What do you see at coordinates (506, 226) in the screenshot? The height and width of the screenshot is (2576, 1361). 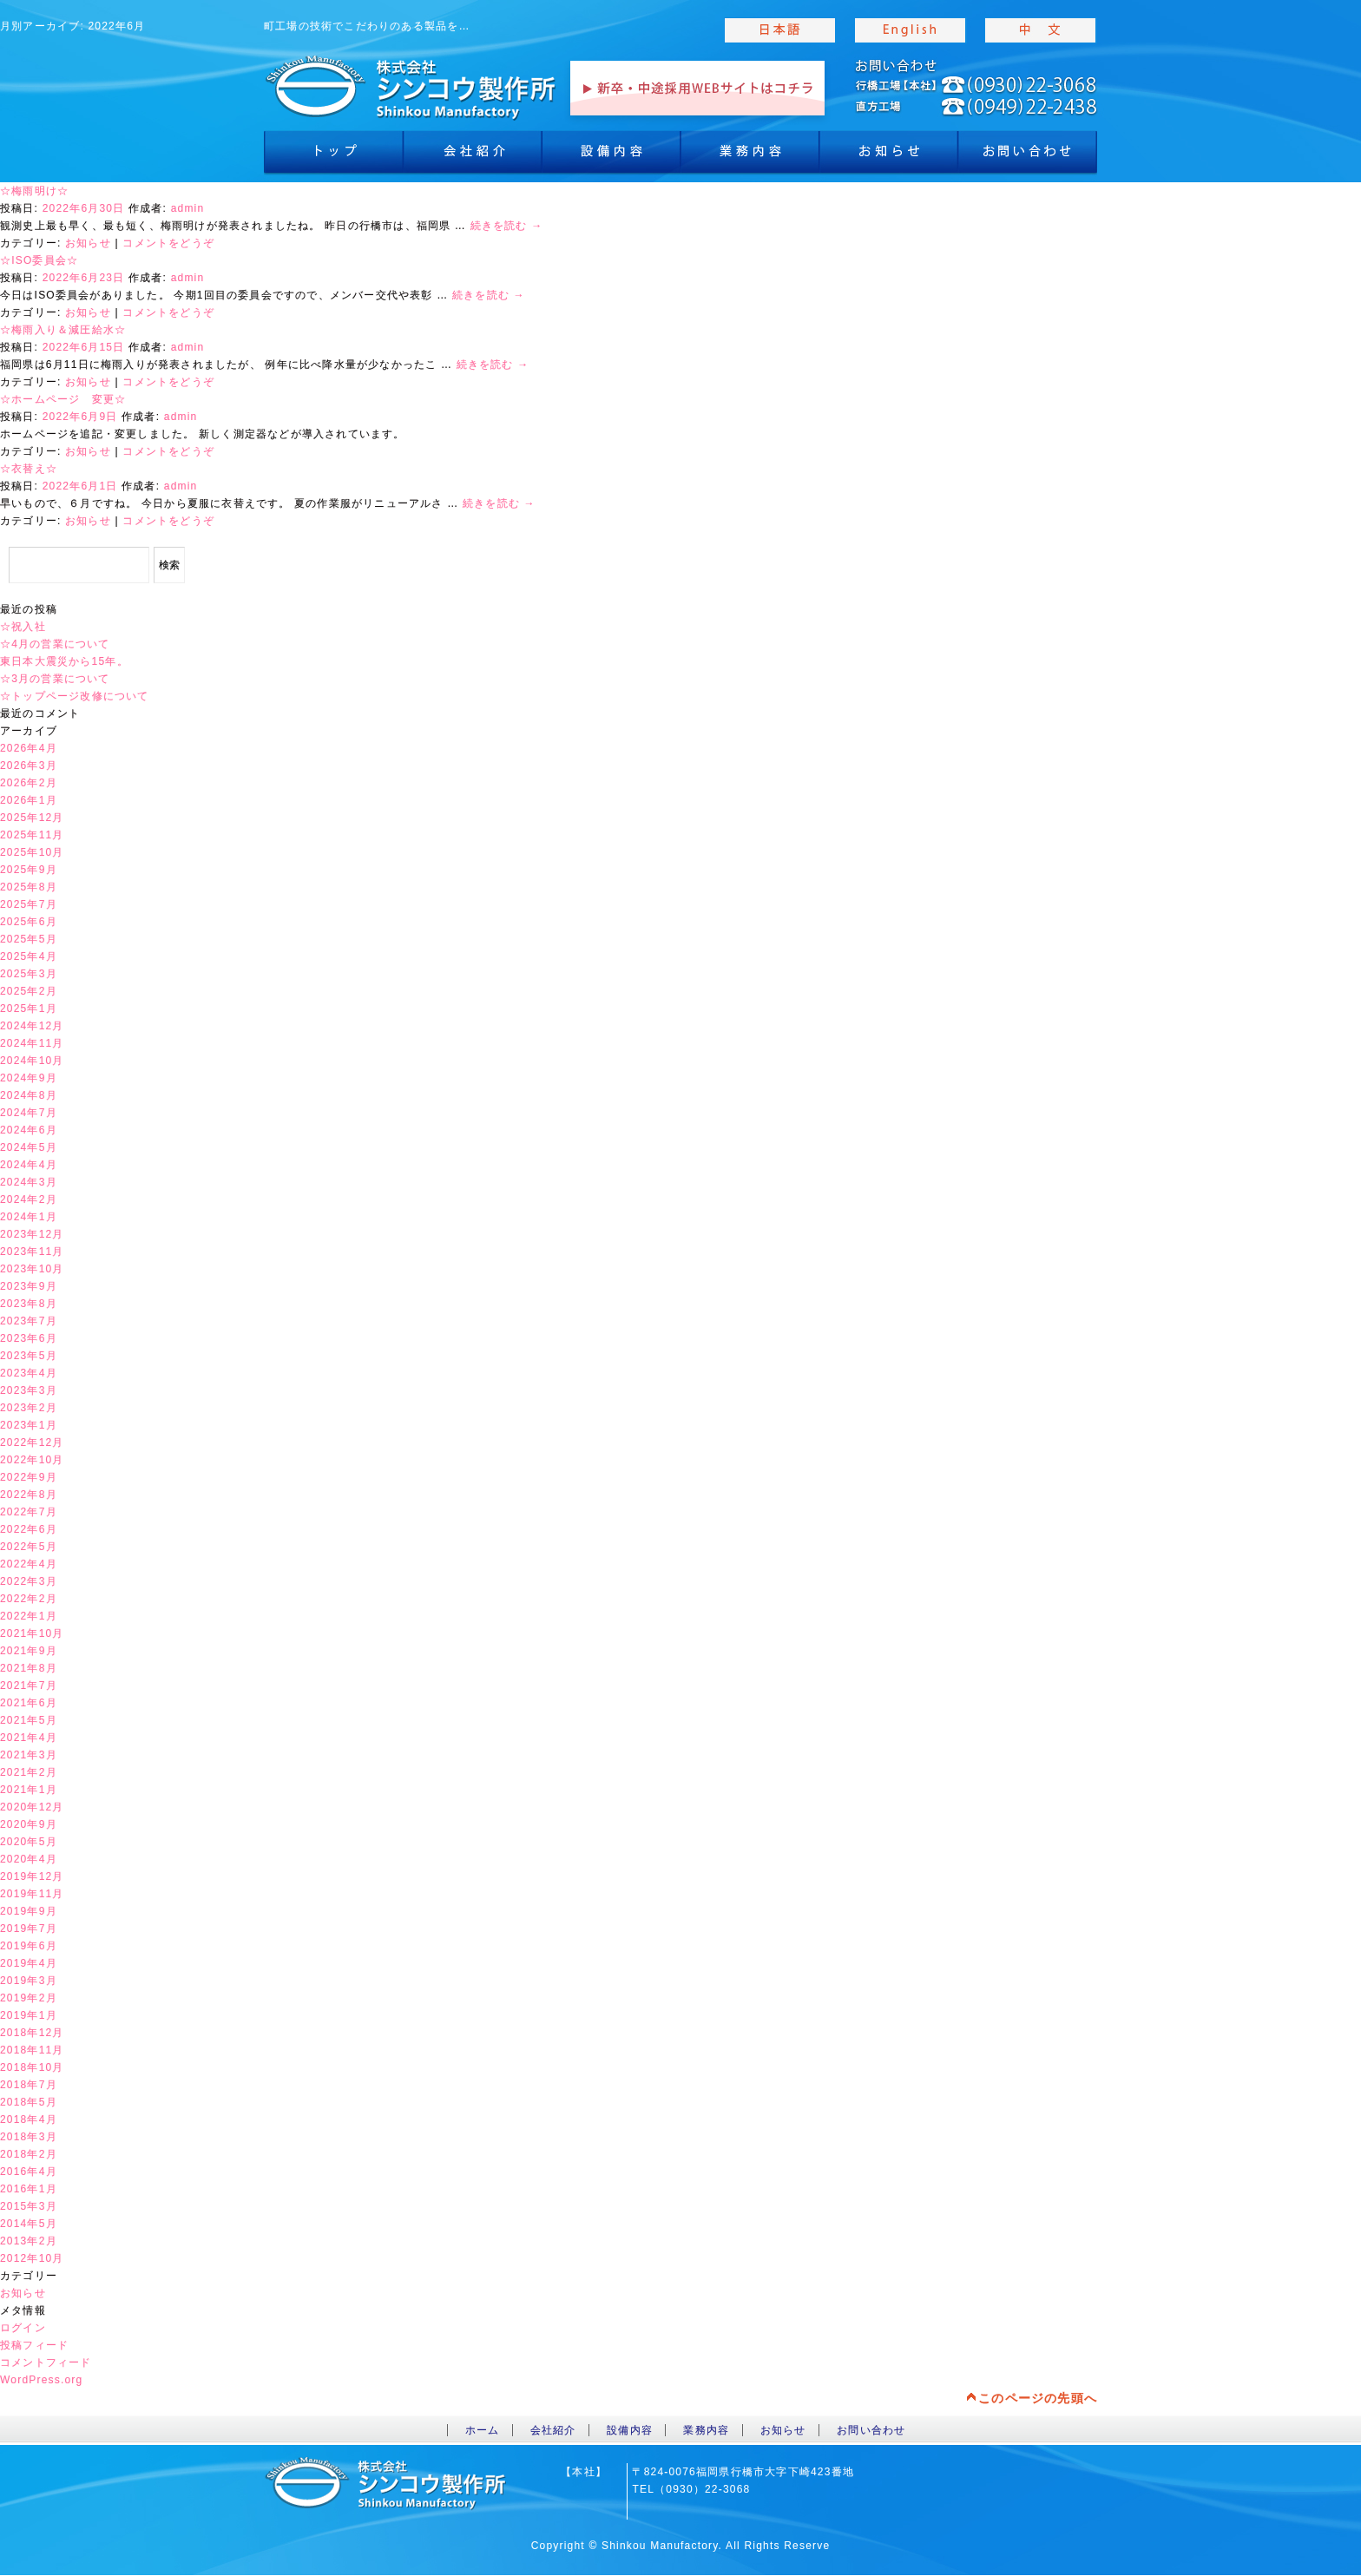 I see `続きを読む` at bounding box center [506, 226].